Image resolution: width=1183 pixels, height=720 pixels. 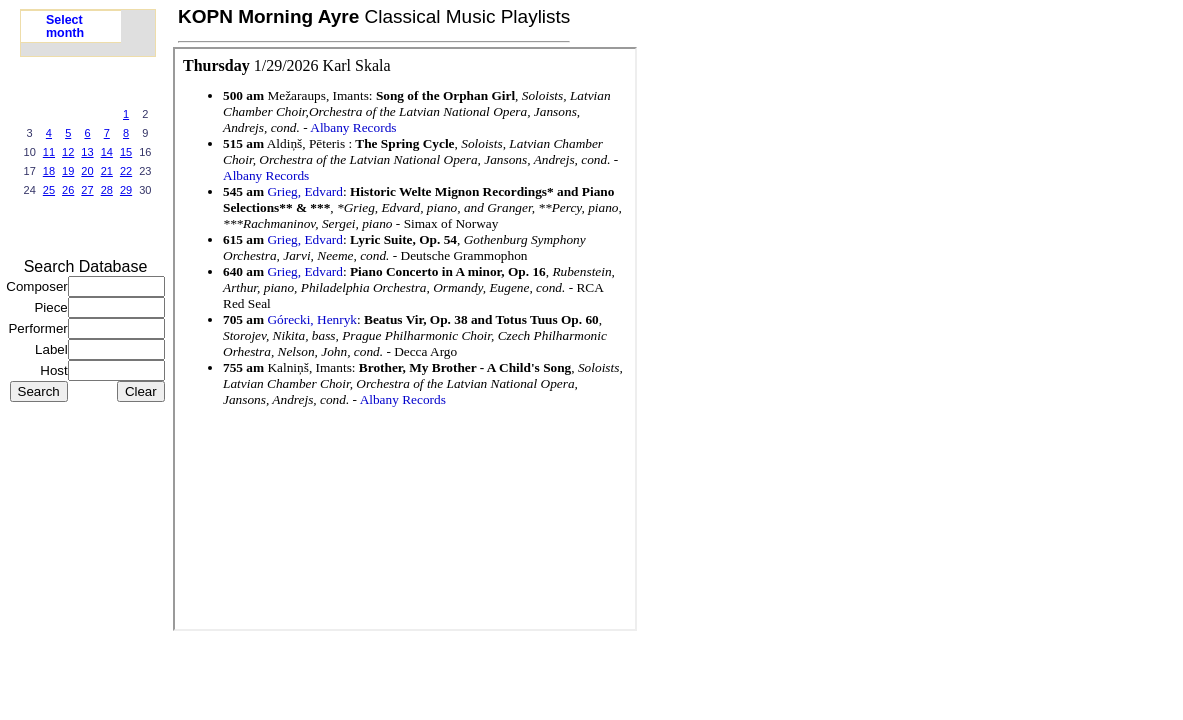 I want to click on 21, so click(x=107, y=171).